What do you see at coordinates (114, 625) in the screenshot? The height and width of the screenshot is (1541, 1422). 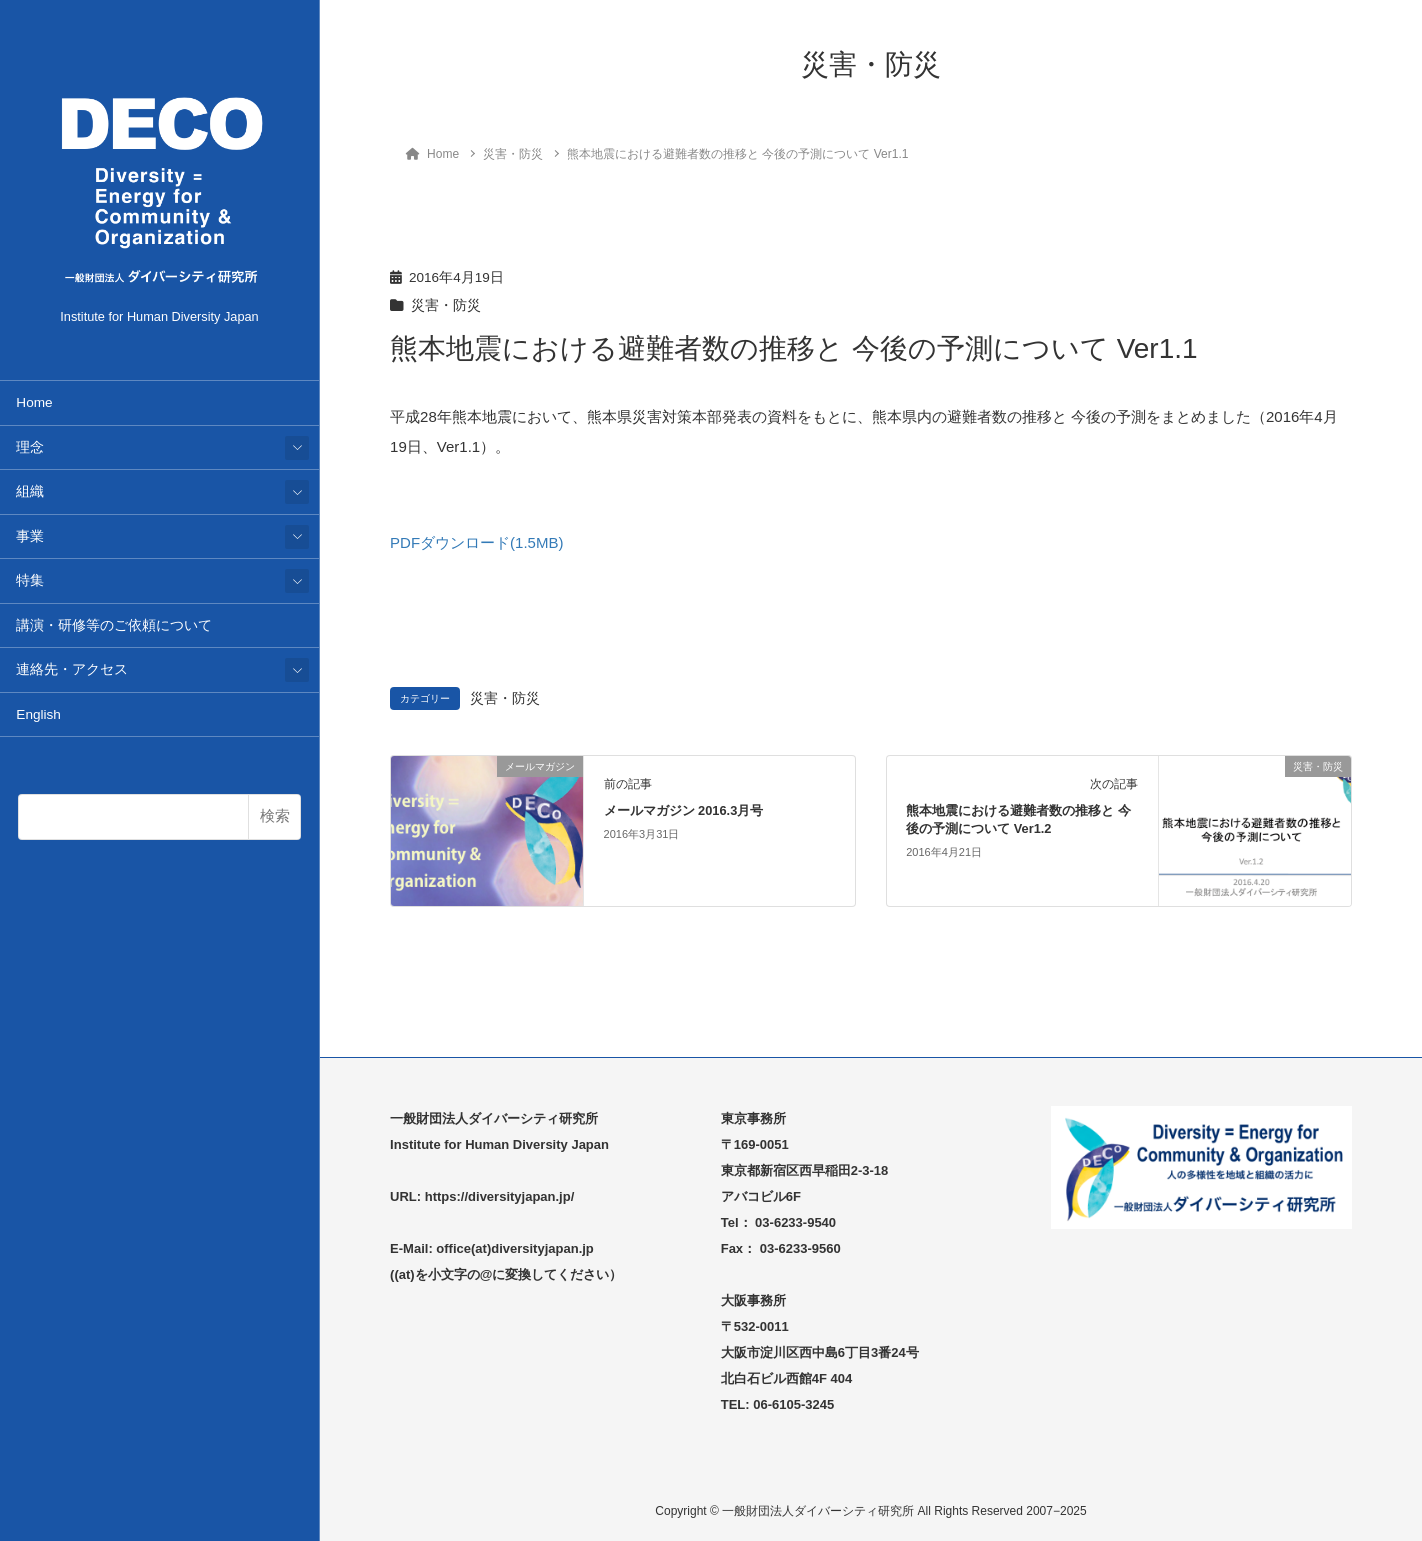 I see `講演・研修等のご依頼について` at bounding box center [114, 625].